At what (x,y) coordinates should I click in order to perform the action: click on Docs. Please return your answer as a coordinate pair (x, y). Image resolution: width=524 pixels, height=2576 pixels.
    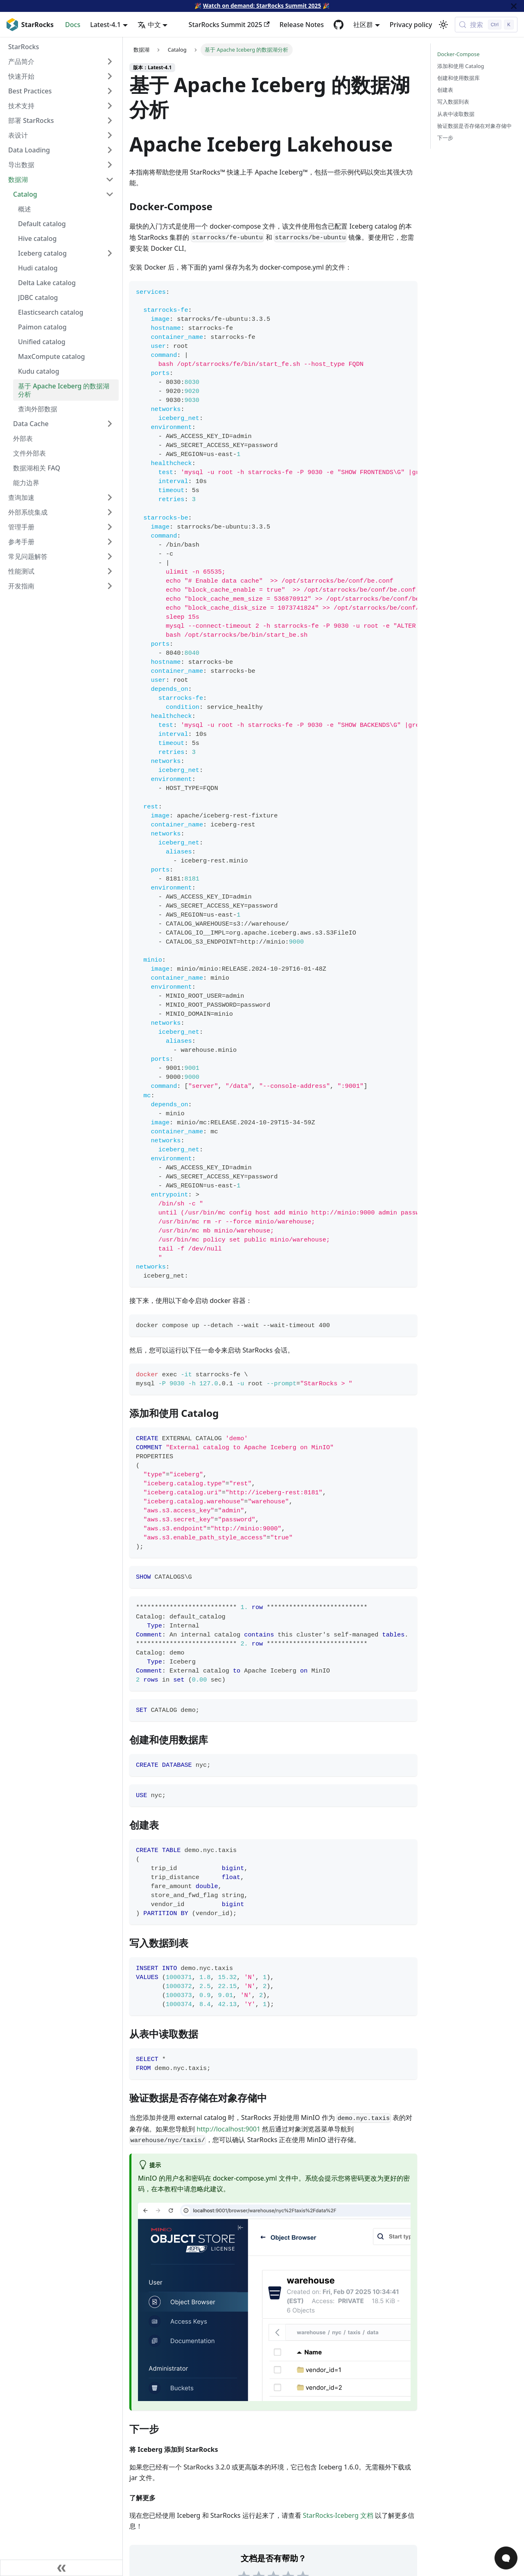
    Looking at the image, I should click on (72, 24).